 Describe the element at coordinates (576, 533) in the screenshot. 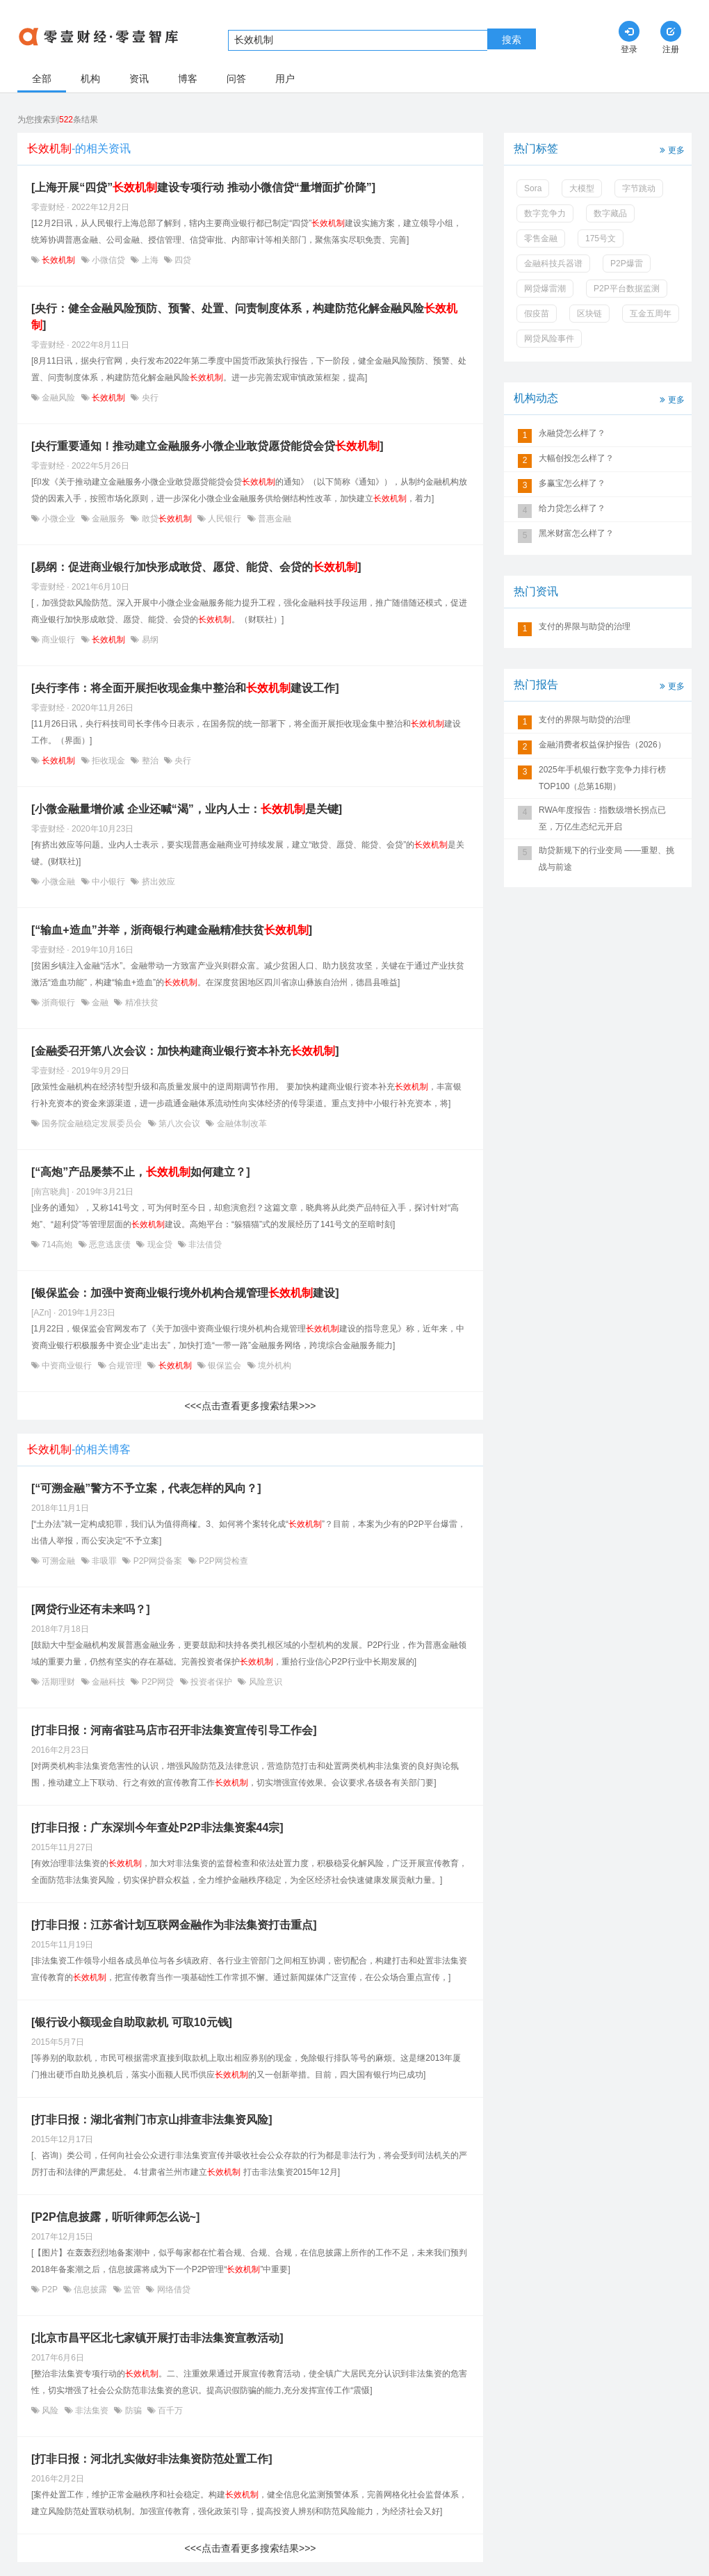

I see `黑米财富怎么样了？` at that location.